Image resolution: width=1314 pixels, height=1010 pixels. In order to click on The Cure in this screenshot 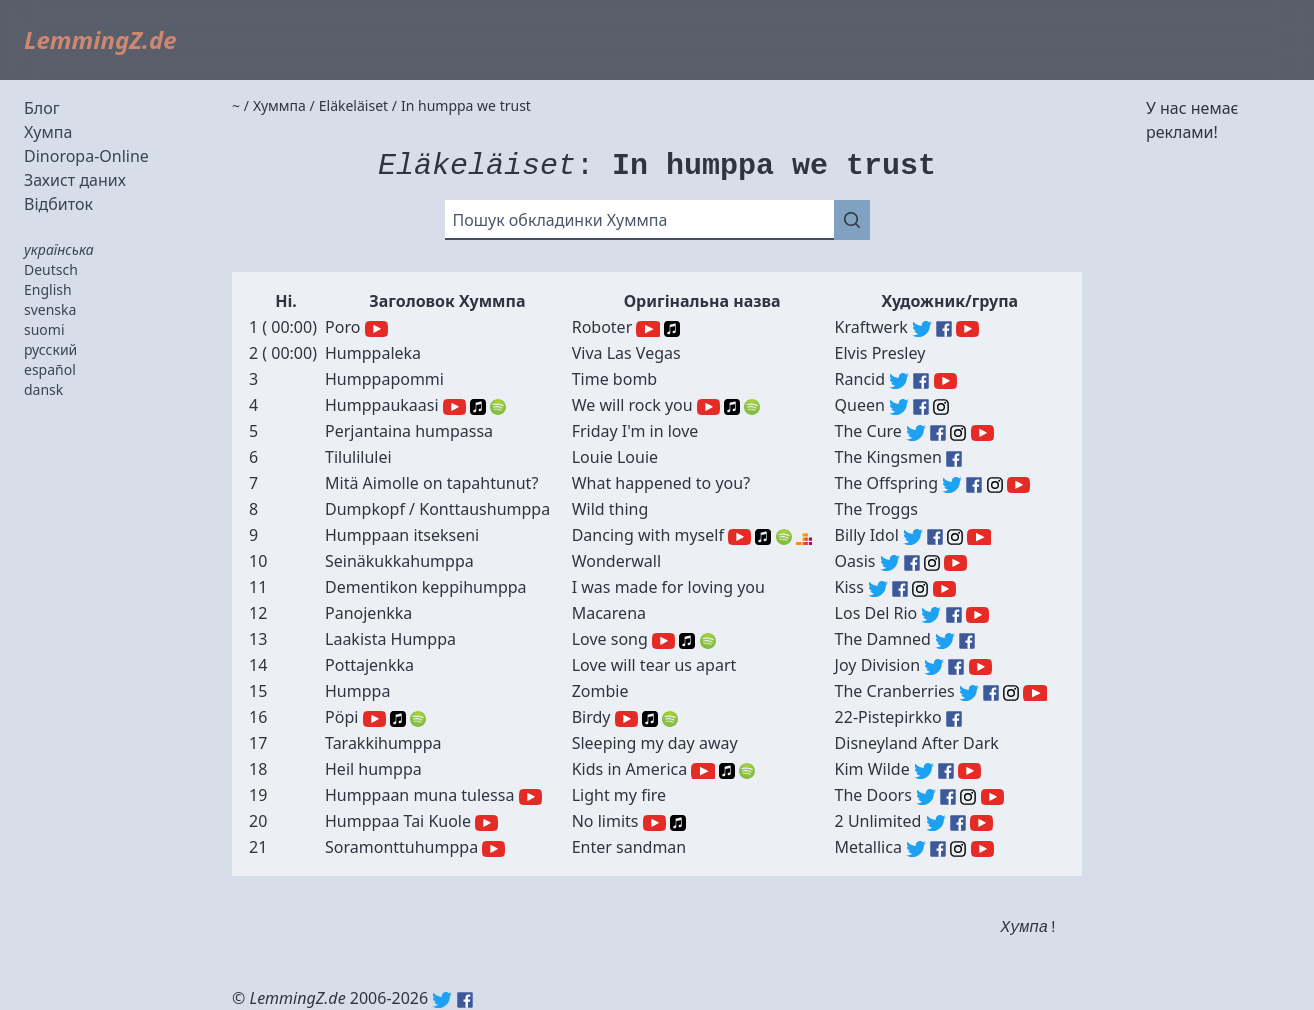, I will do `click(868, 431)`.